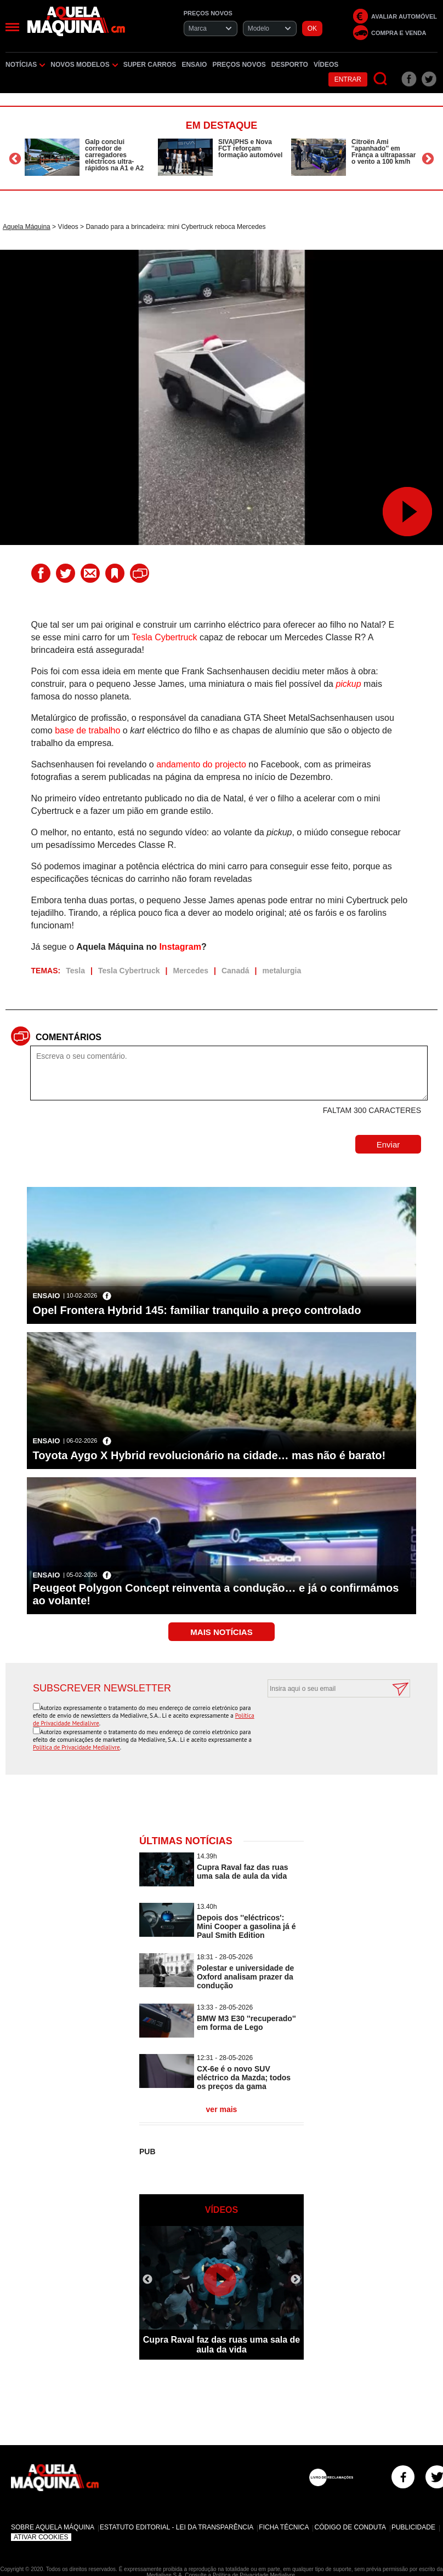  I want to click on Toyota Aygo X Hybrid revolucionário na cidade… mas não é barato!, so click(208, 1455).